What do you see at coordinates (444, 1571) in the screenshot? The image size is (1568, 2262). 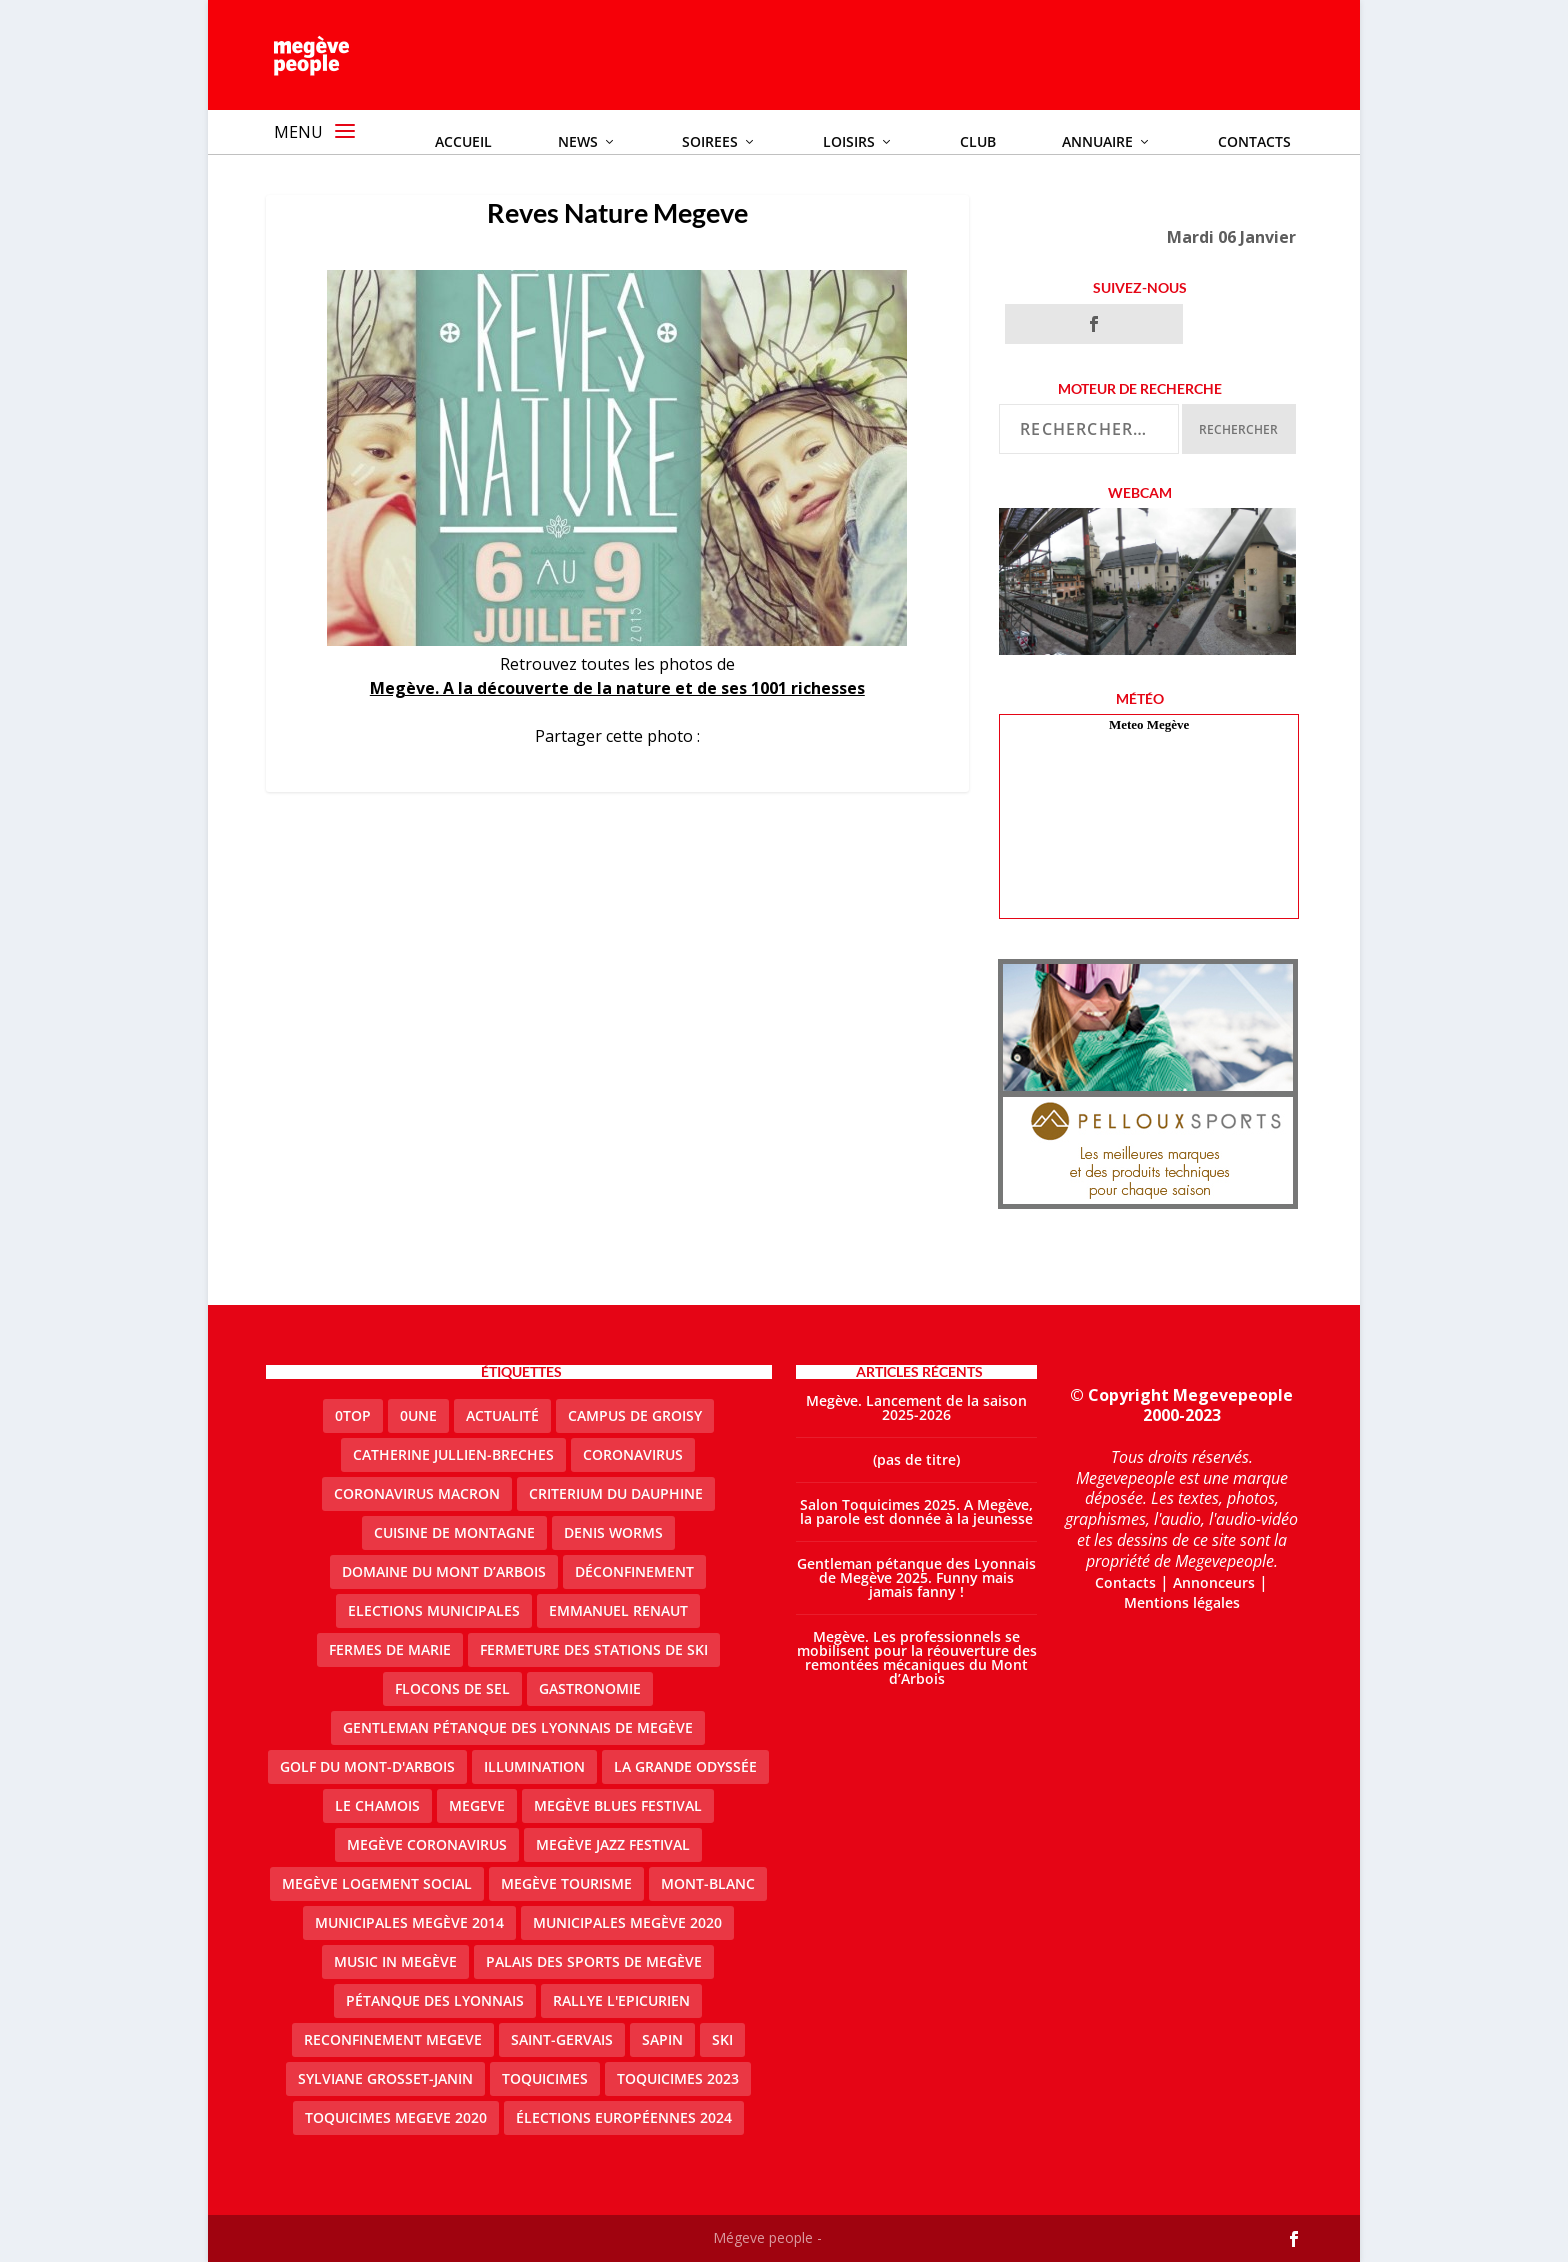 I see `Domaine du Mont d’Arbois [Domaine du Mont d’Arbois (3 éléments)]` at bounding box center [444, 1571].